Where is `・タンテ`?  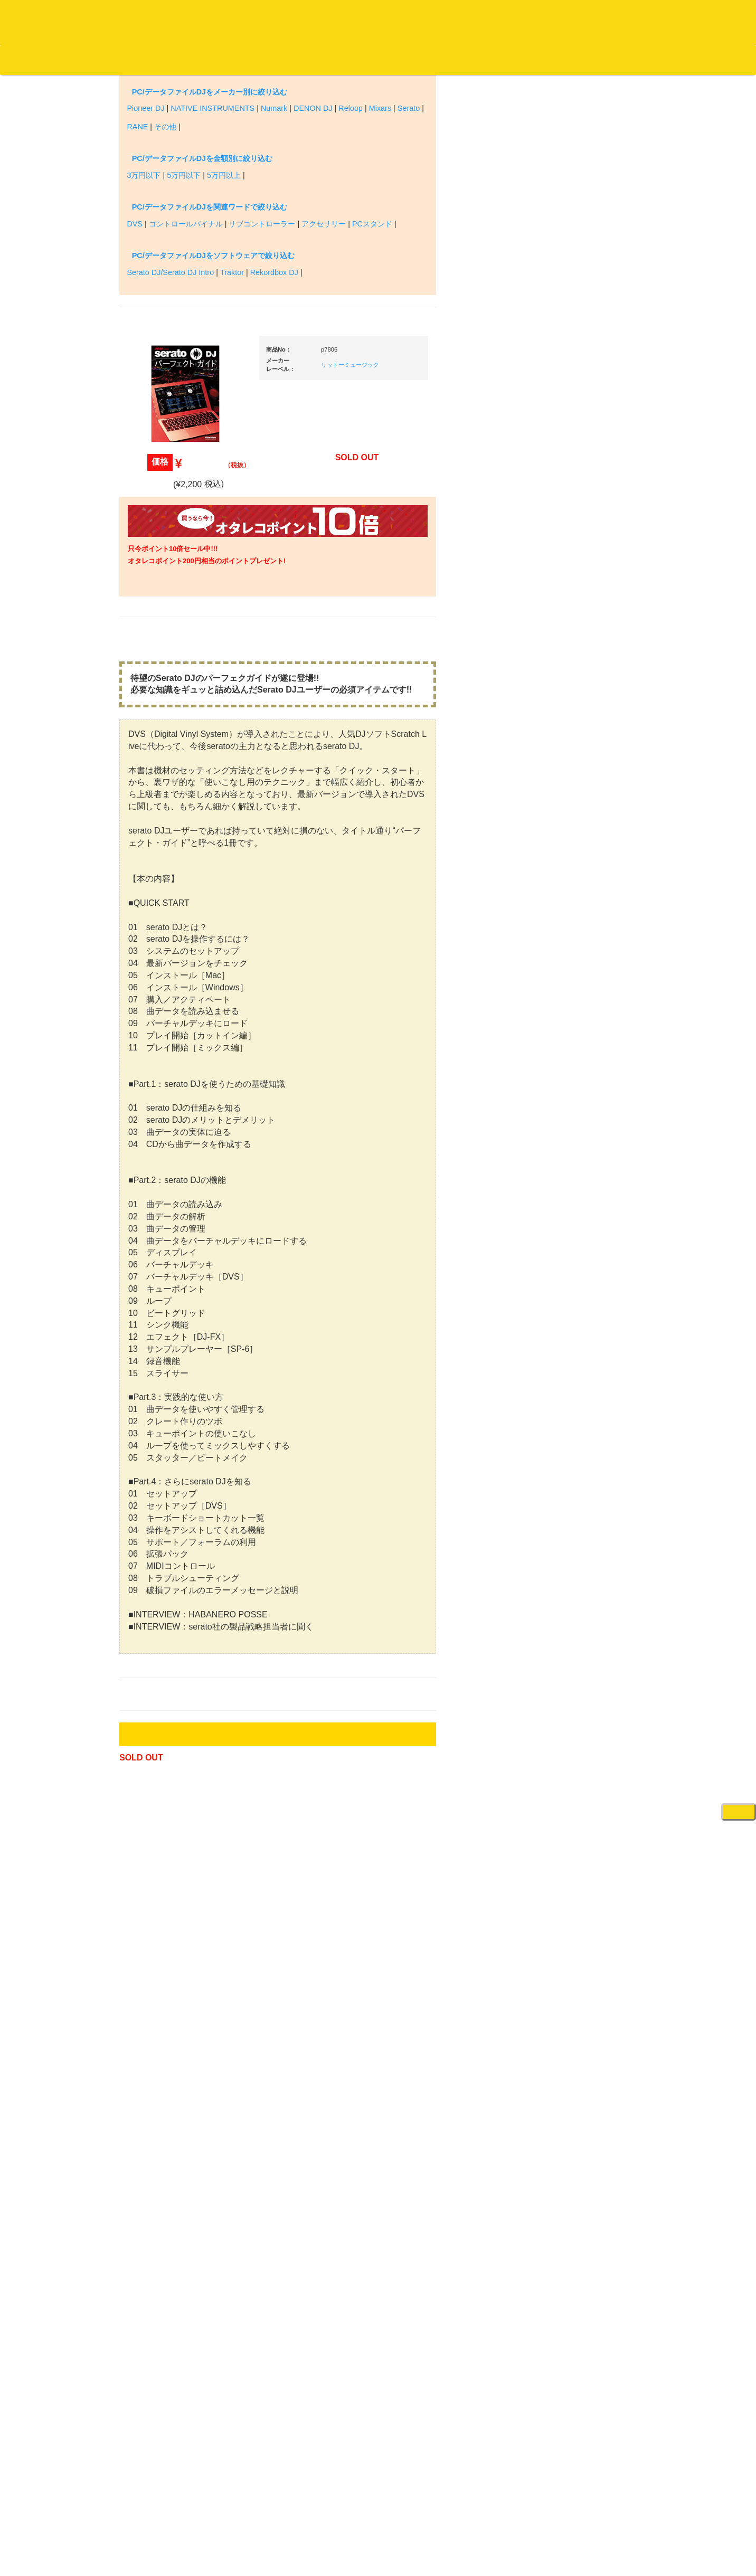
・タンテ is located at coordinates (574, 697).